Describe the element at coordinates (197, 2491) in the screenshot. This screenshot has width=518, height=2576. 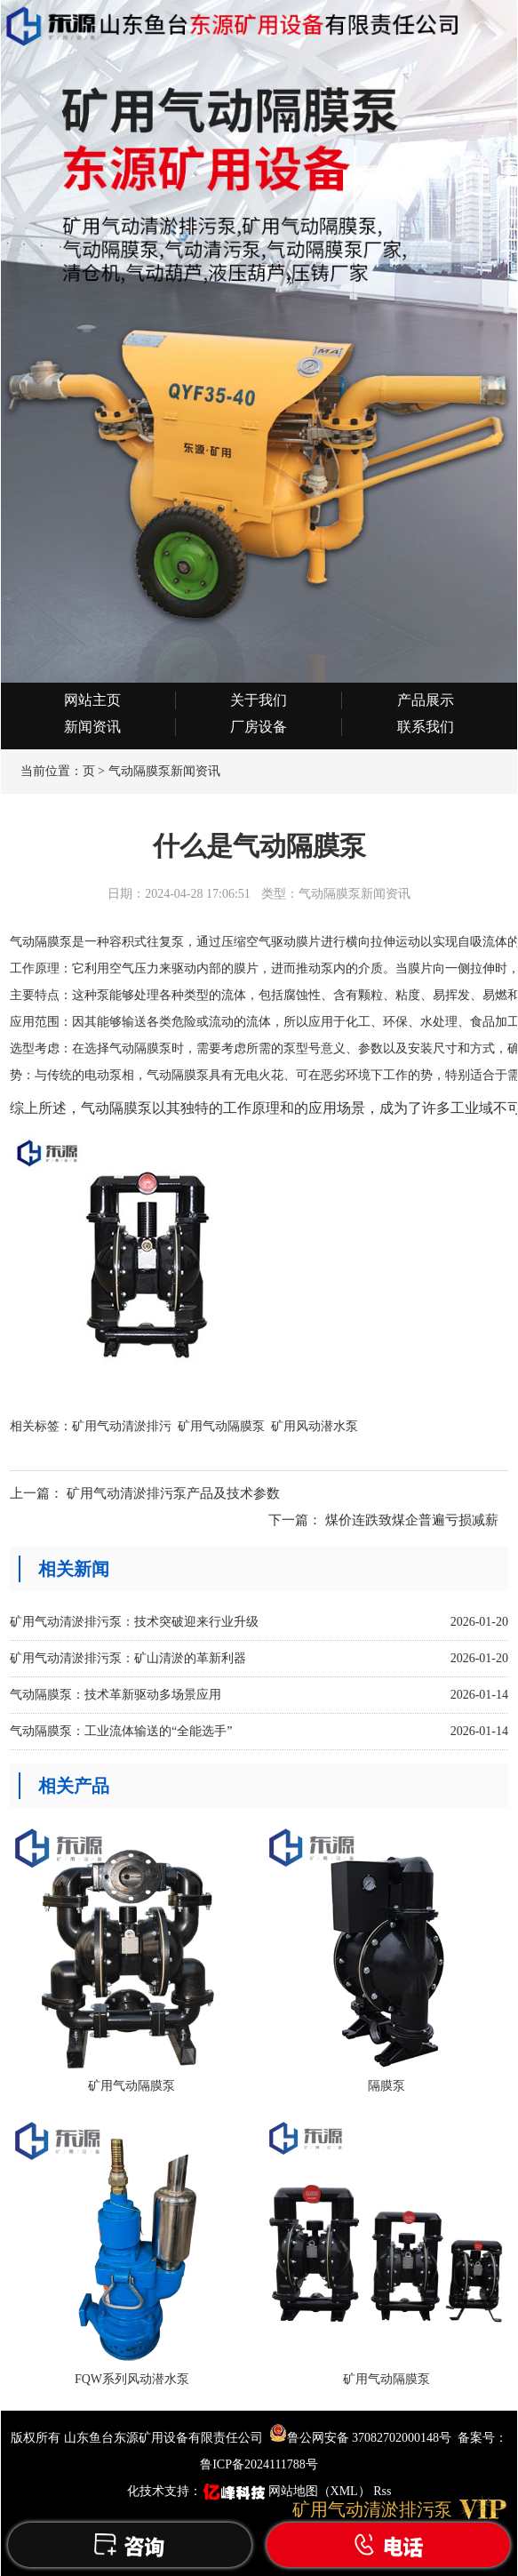
I see `化技术支持：` at that location.